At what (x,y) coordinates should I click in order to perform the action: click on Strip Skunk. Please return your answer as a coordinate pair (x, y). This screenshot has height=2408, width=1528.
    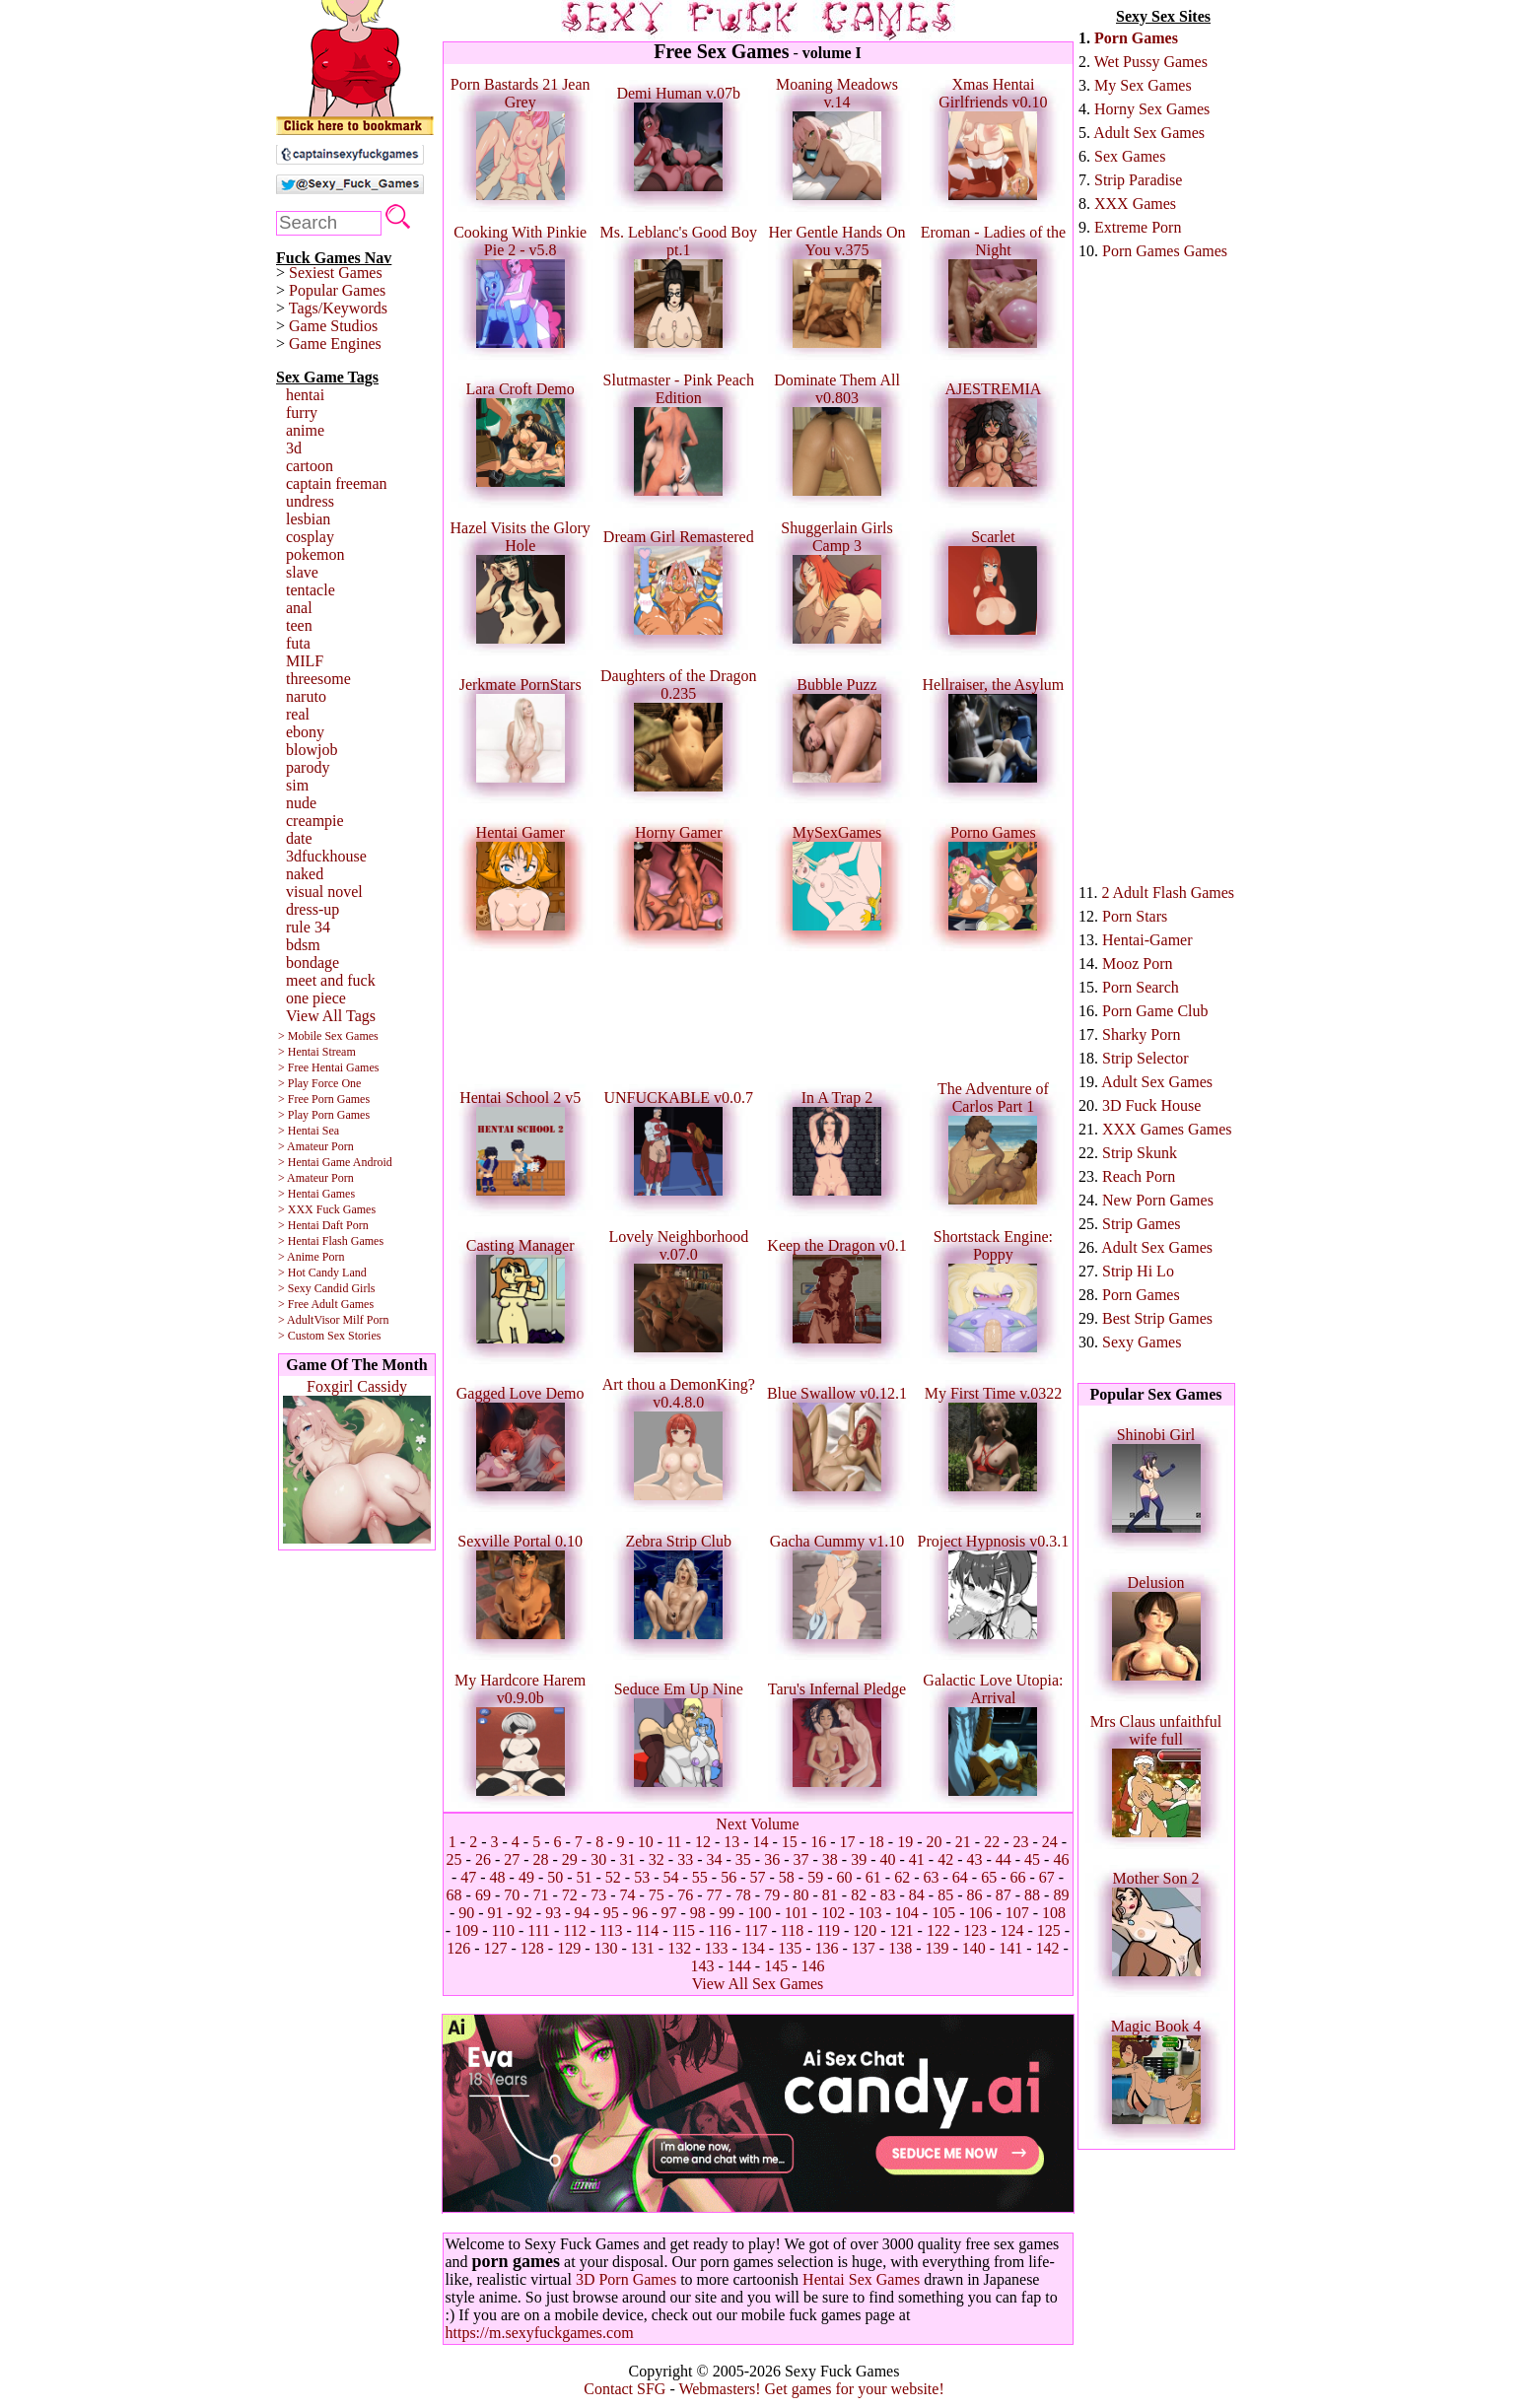
    Looking at the image, I should click on (1139, 1152).